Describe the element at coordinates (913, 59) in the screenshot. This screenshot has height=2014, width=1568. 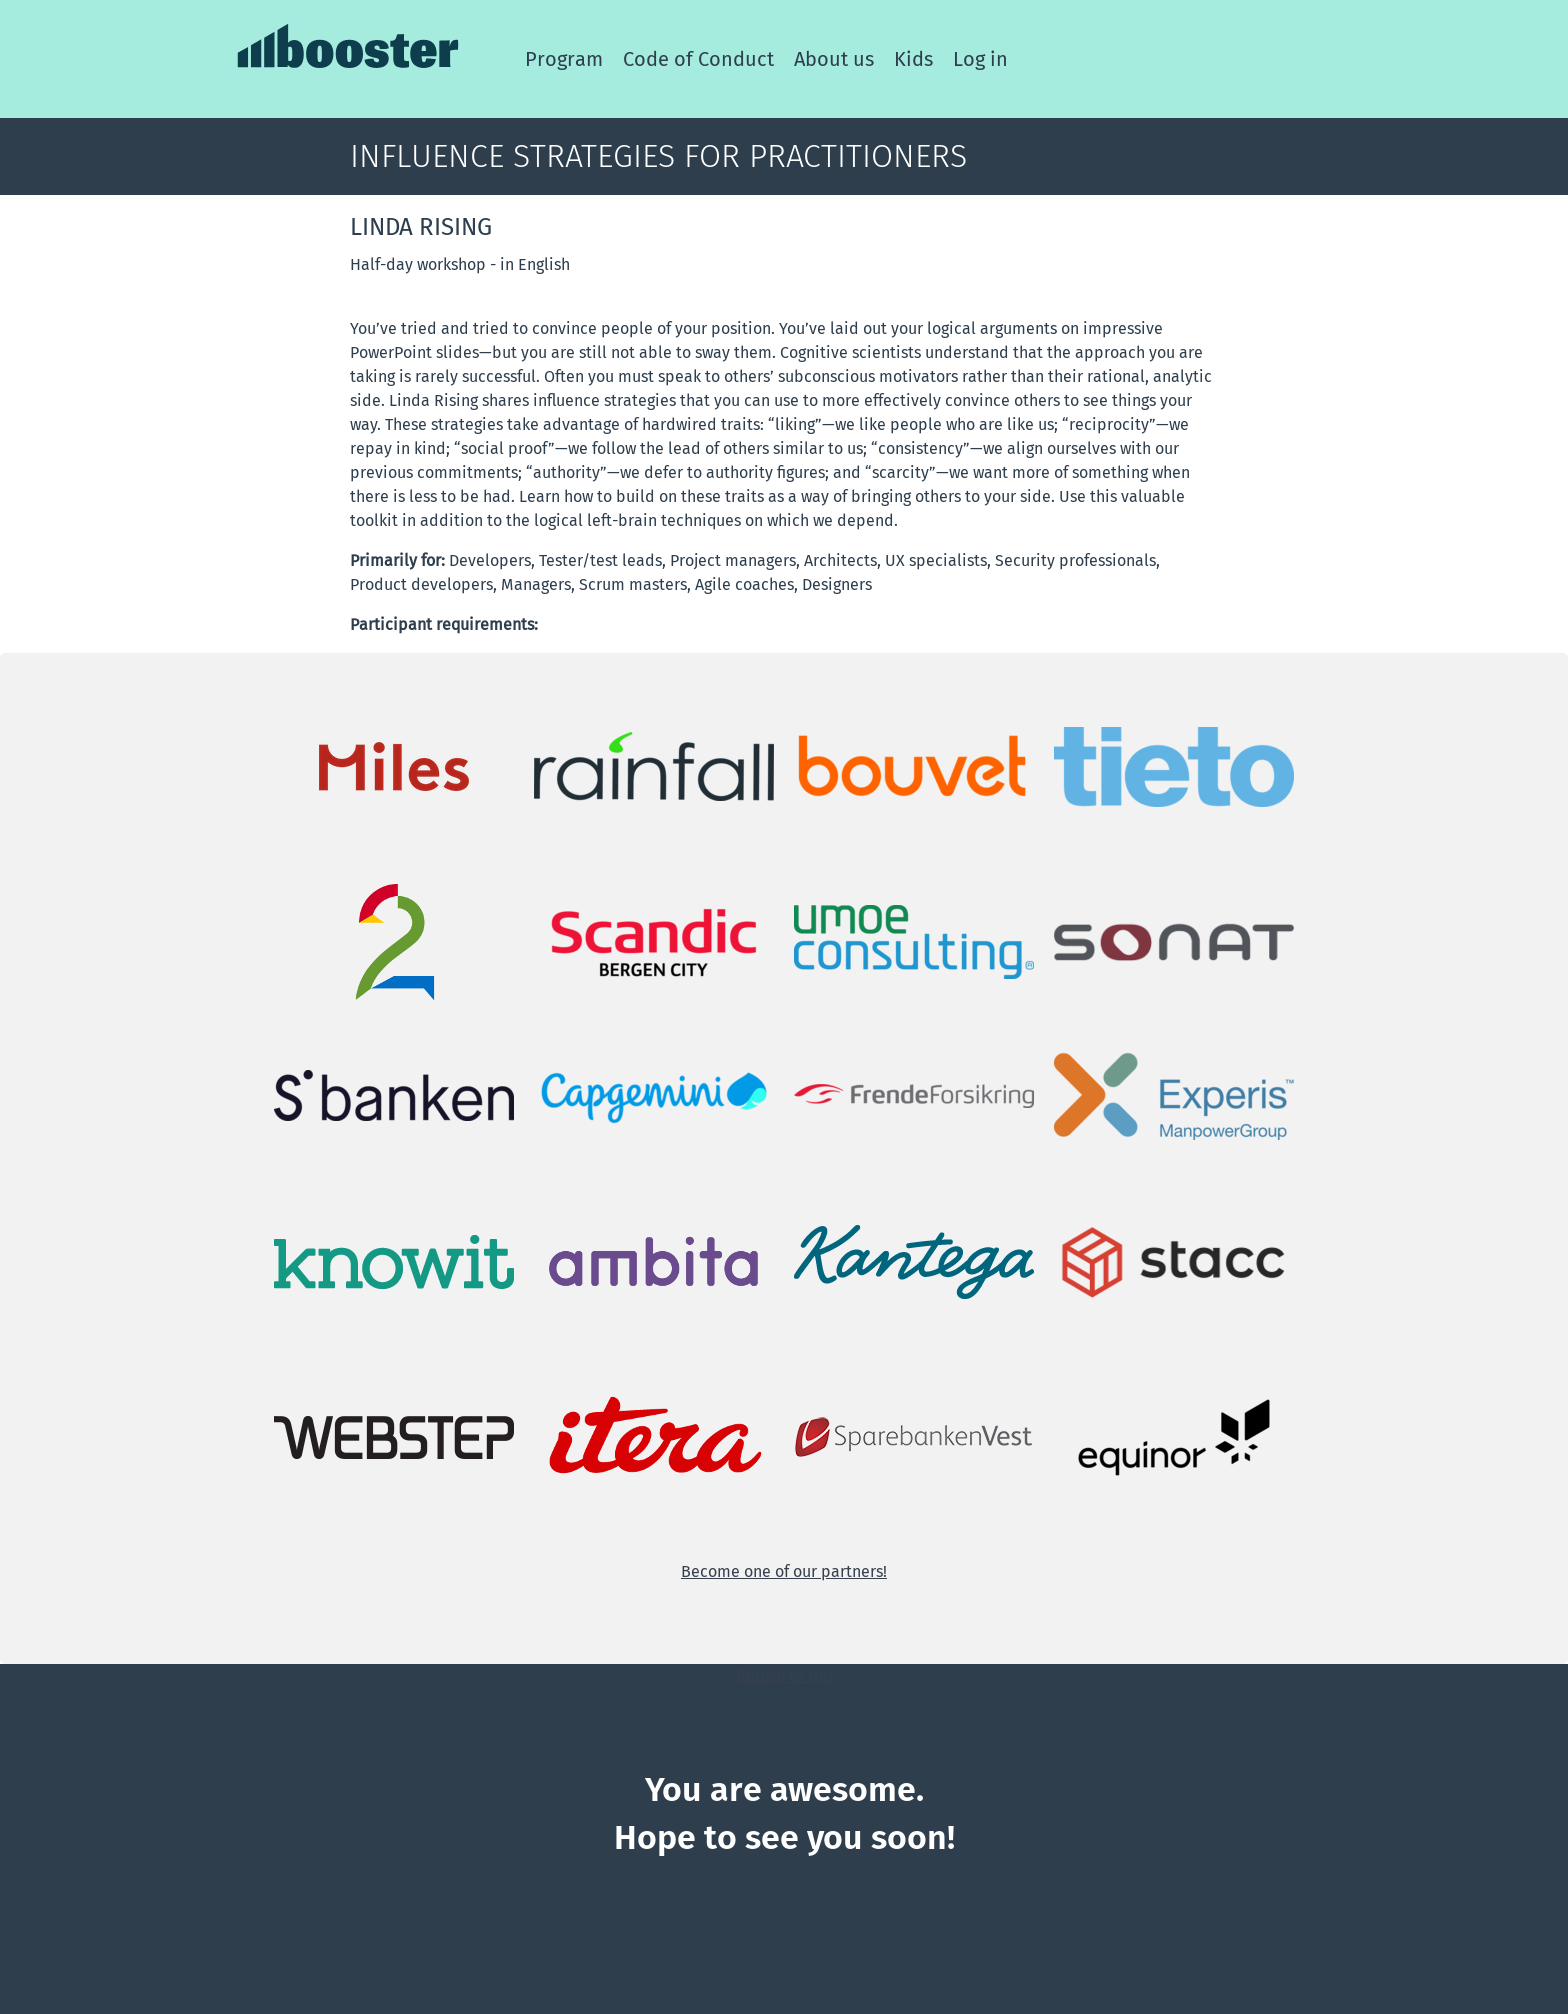
I see `Kids` at that location.